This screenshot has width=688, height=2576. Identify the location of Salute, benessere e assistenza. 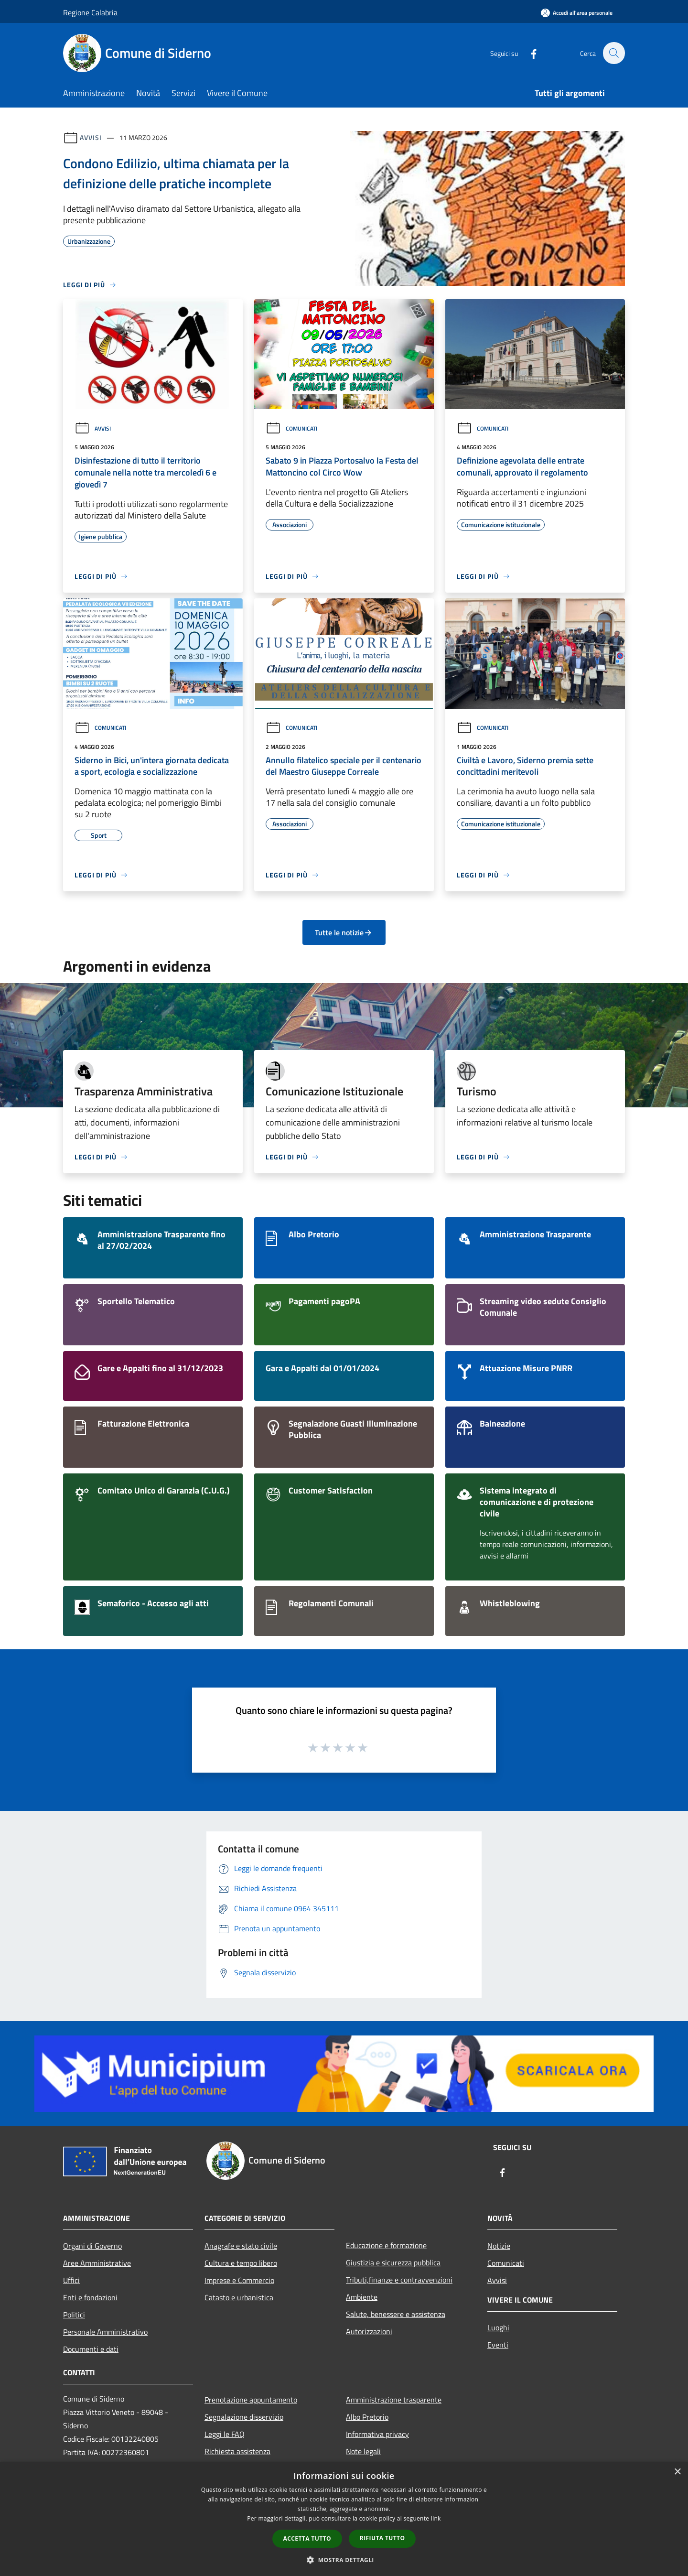
(395, 2314).